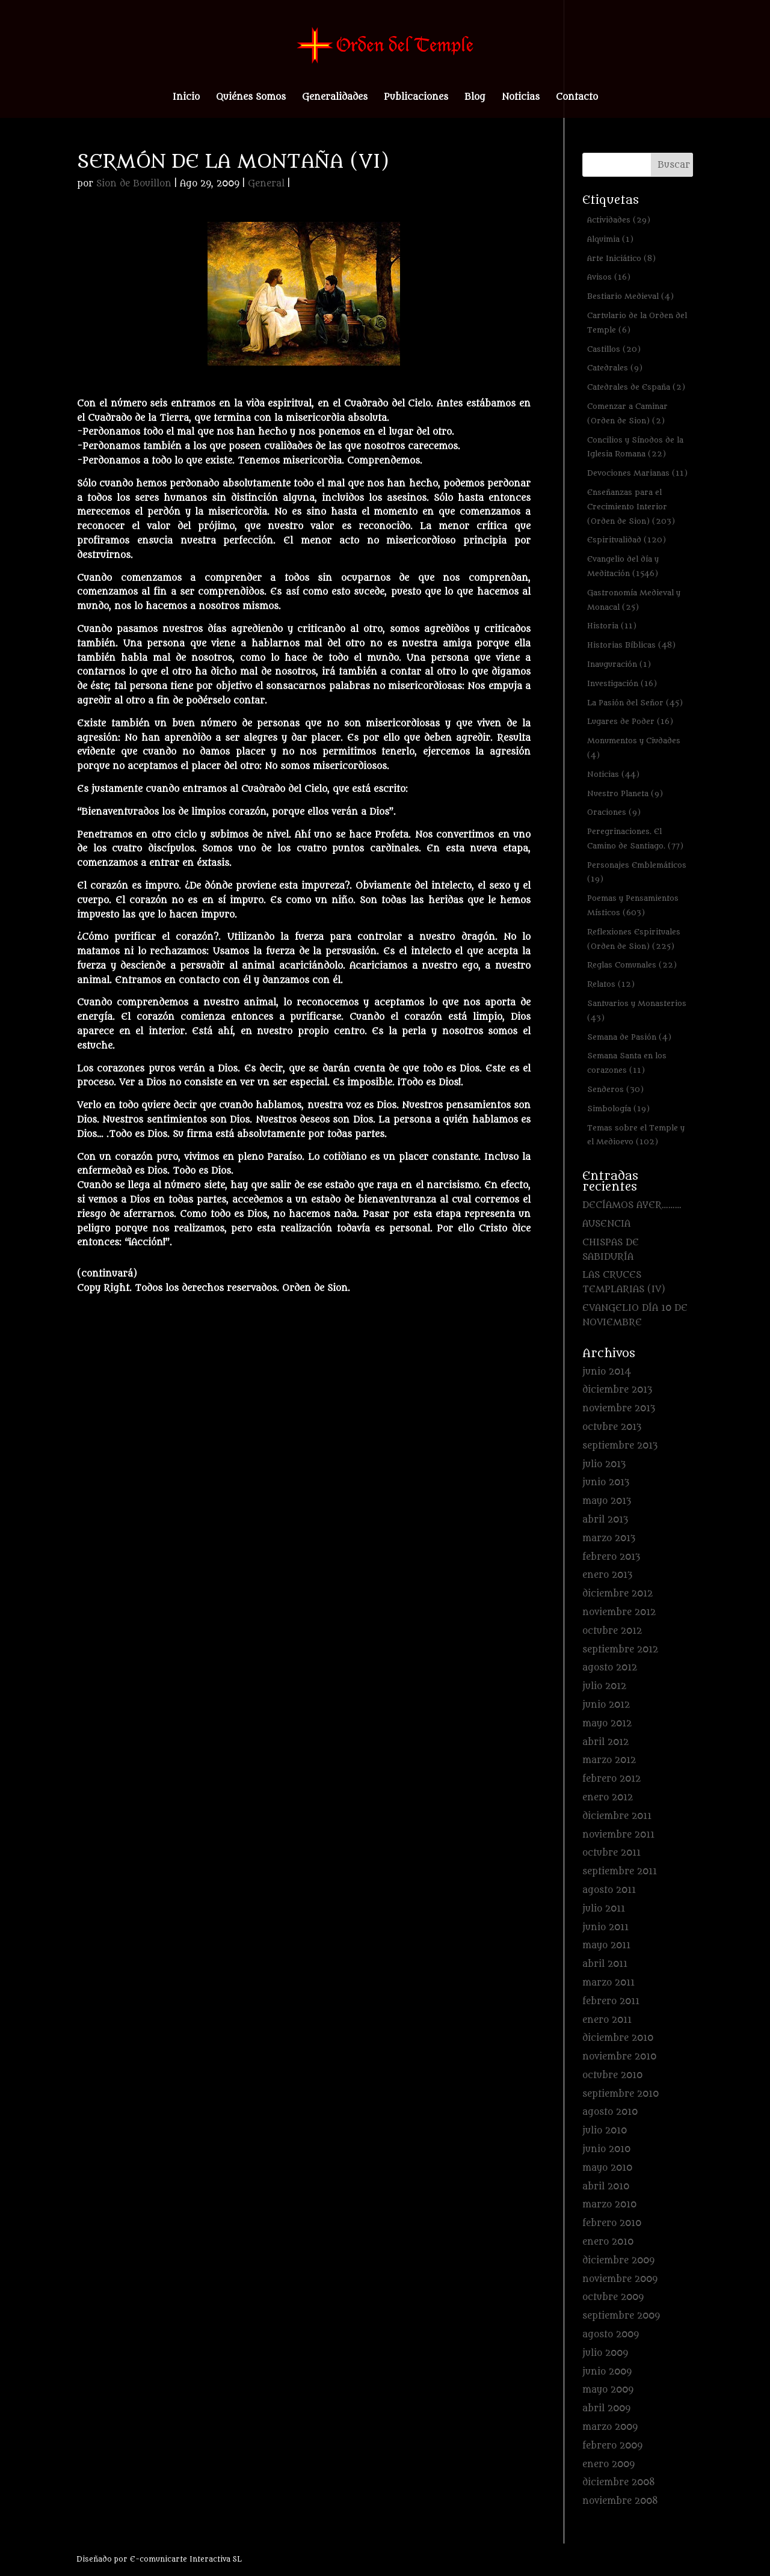 The width and height of the screenshot is (770, 2576). Describe the element at coordinates (611, 1557) in the screenshot. I see `febrero 2013` at that location.